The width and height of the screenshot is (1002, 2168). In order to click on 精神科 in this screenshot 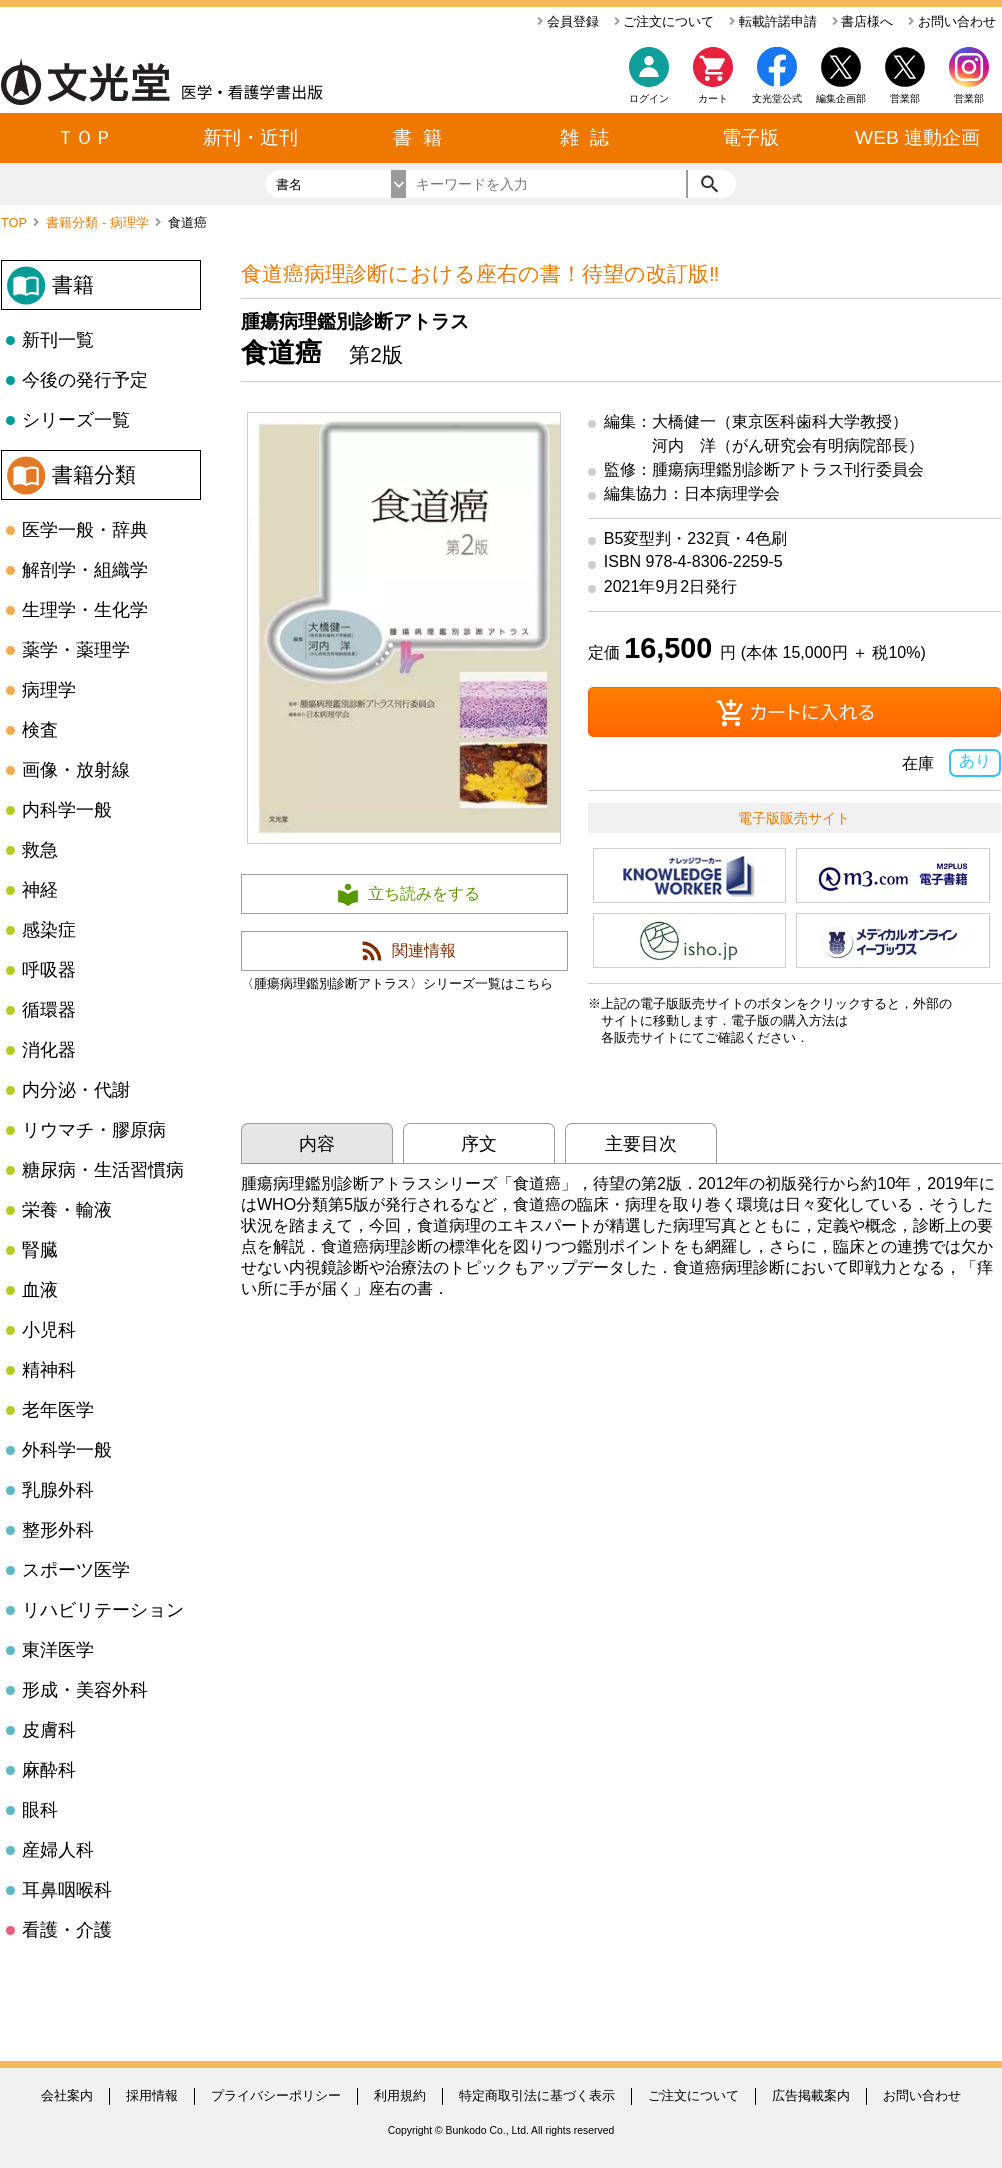, I will do `click(49, 1370)`.